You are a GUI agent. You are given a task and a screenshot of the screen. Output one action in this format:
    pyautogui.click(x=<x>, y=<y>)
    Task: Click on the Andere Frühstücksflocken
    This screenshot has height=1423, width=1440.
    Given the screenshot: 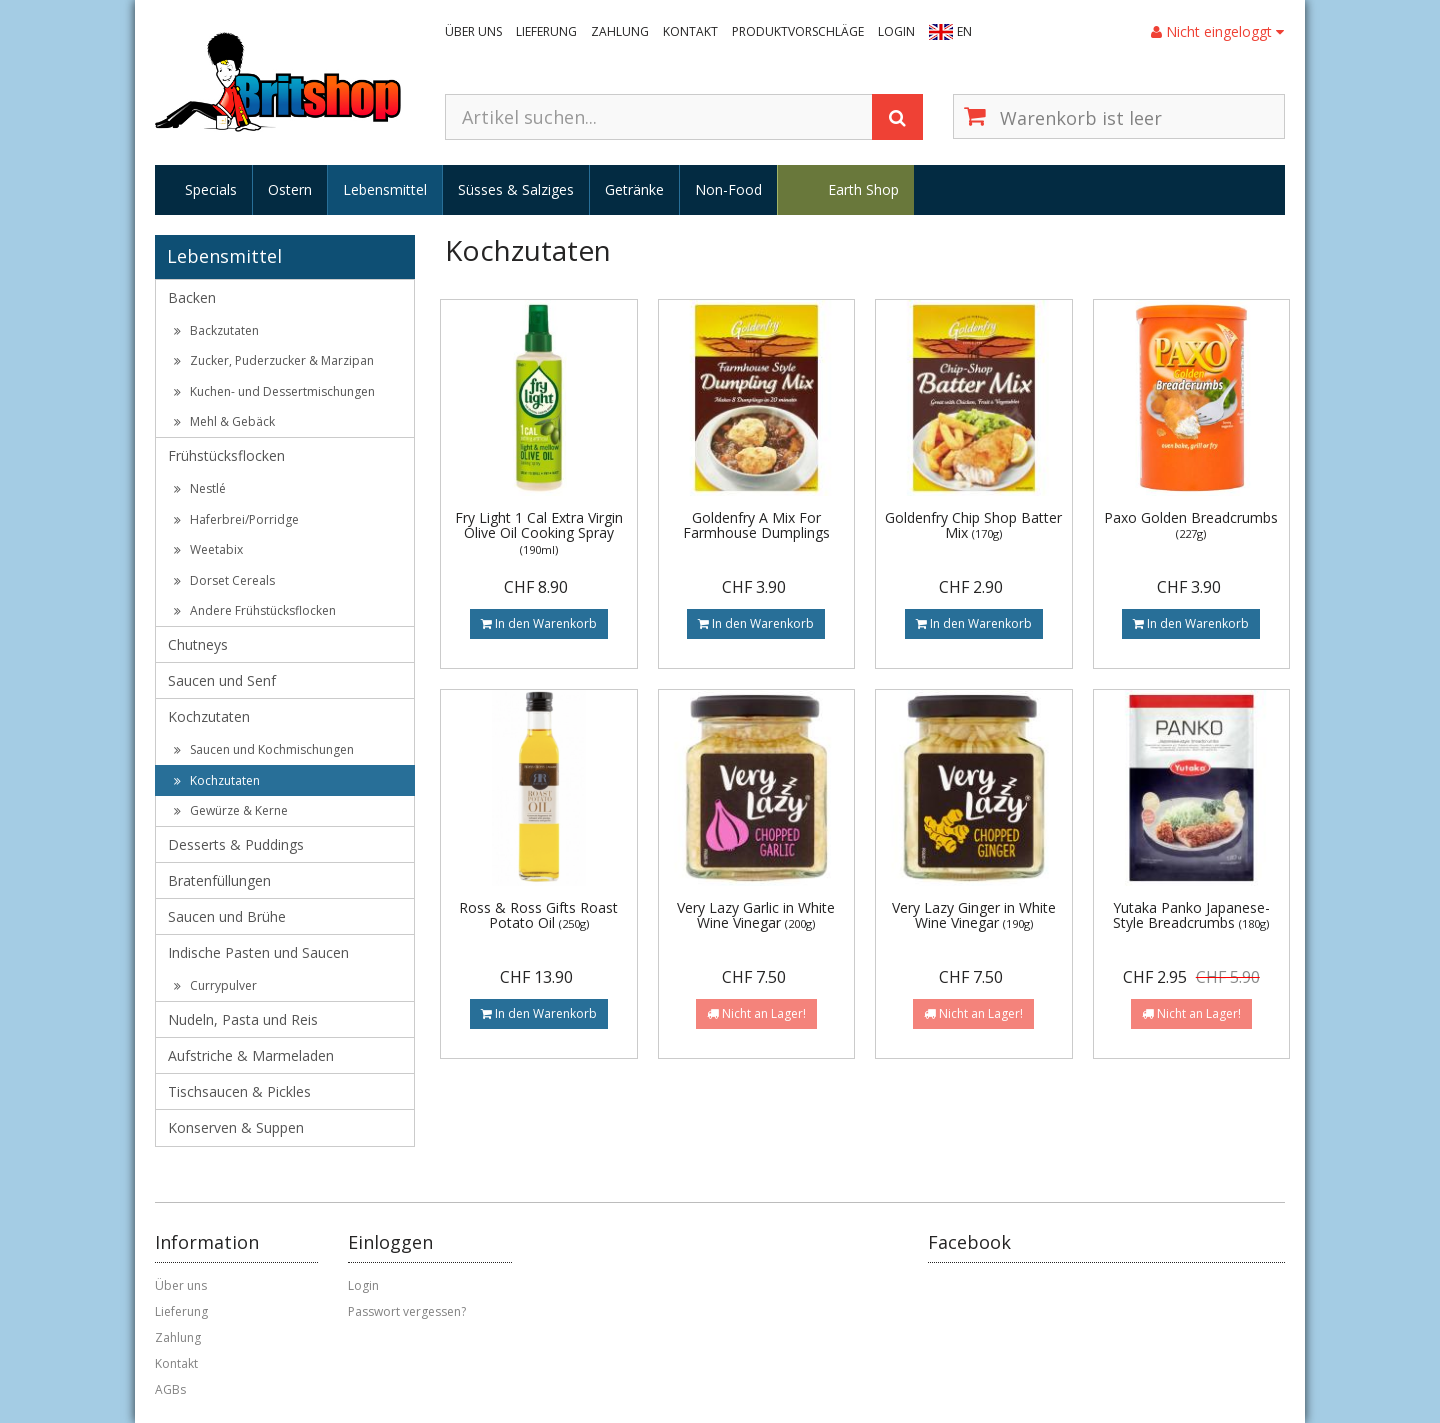 What is the action you would take?
    pyautogui.click(x=255, y=610)
    